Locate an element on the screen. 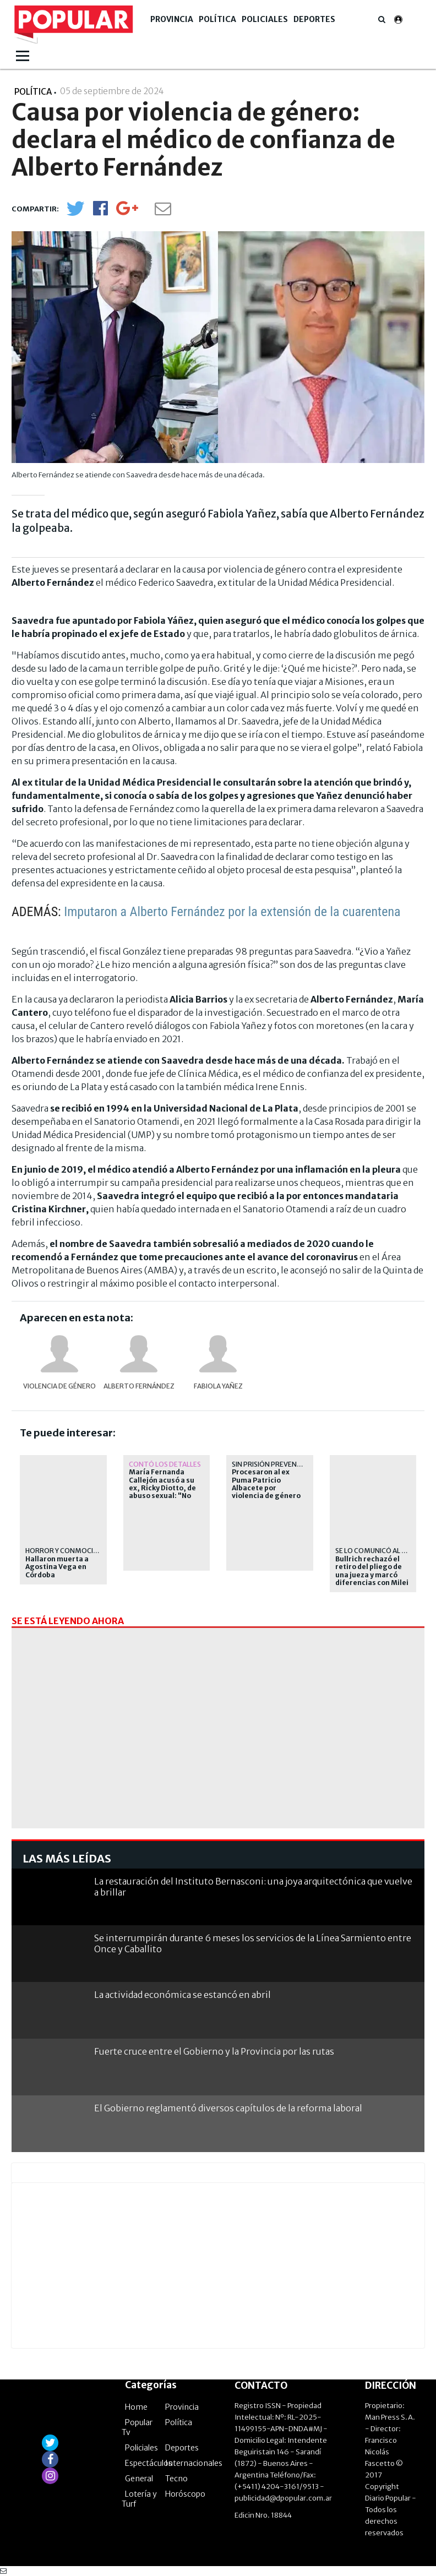 The height and width of the screenshot is (2576, 436). Policiales is located at coordinates (265, 19).